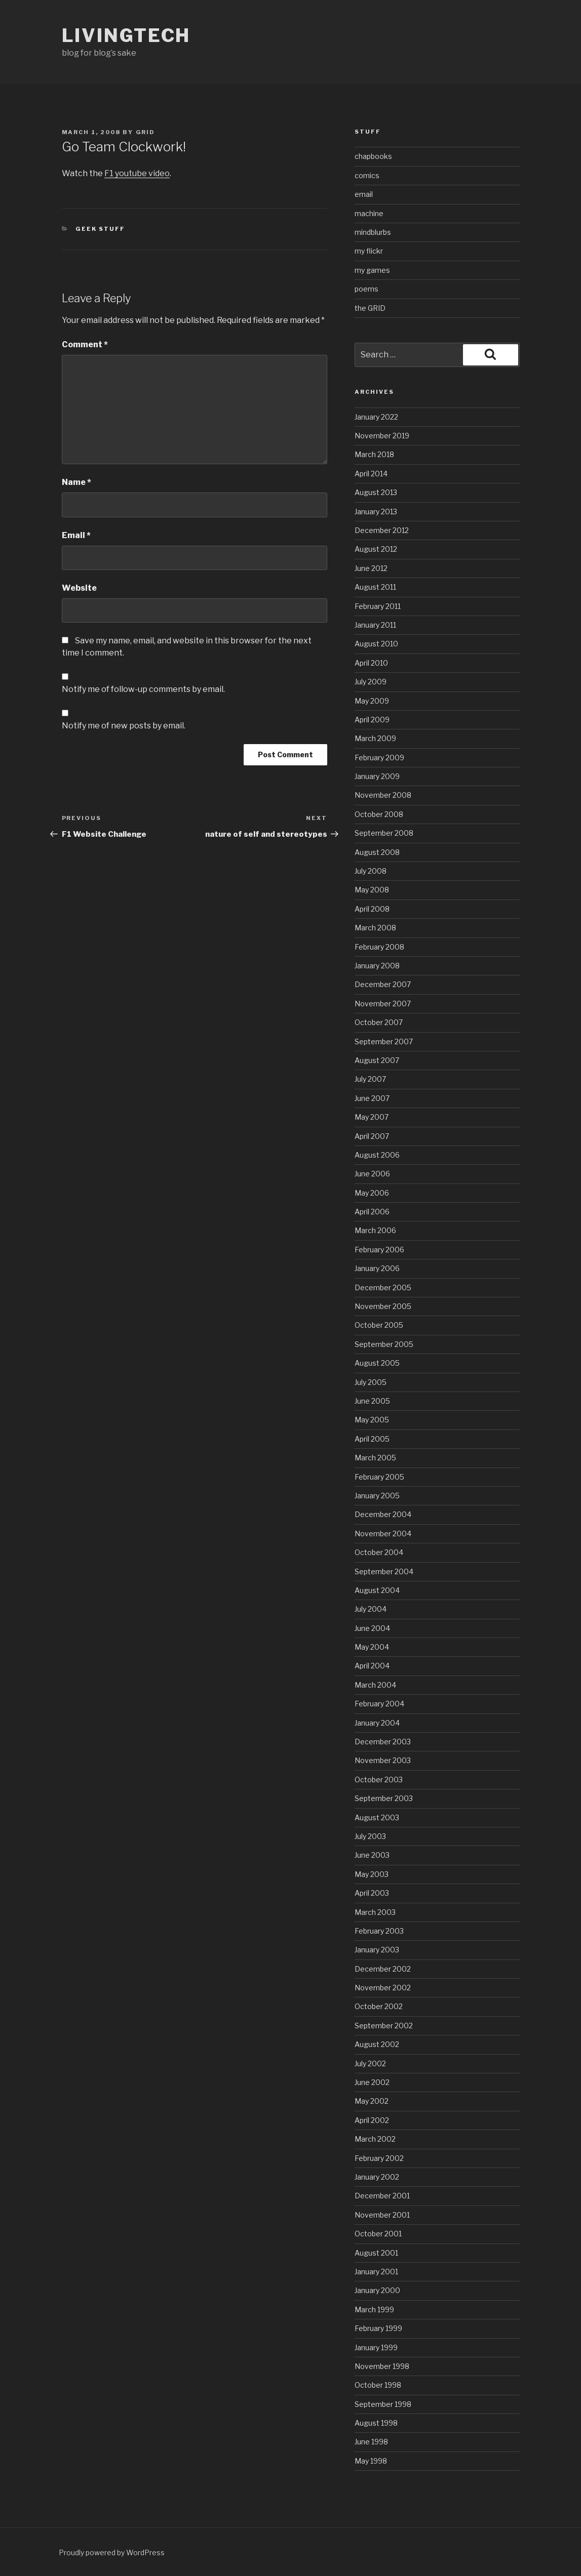  Describe the element at coordinates (372, 701) in the screenshot. I see `May 2009` at that location.